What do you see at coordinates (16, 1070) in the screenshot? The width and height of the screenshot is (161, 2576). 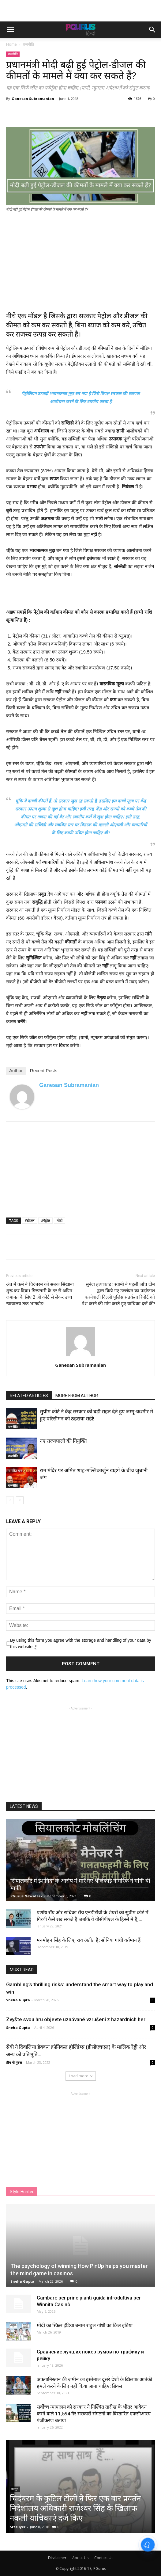 I see `Author` at bounding box center [16, 1070].